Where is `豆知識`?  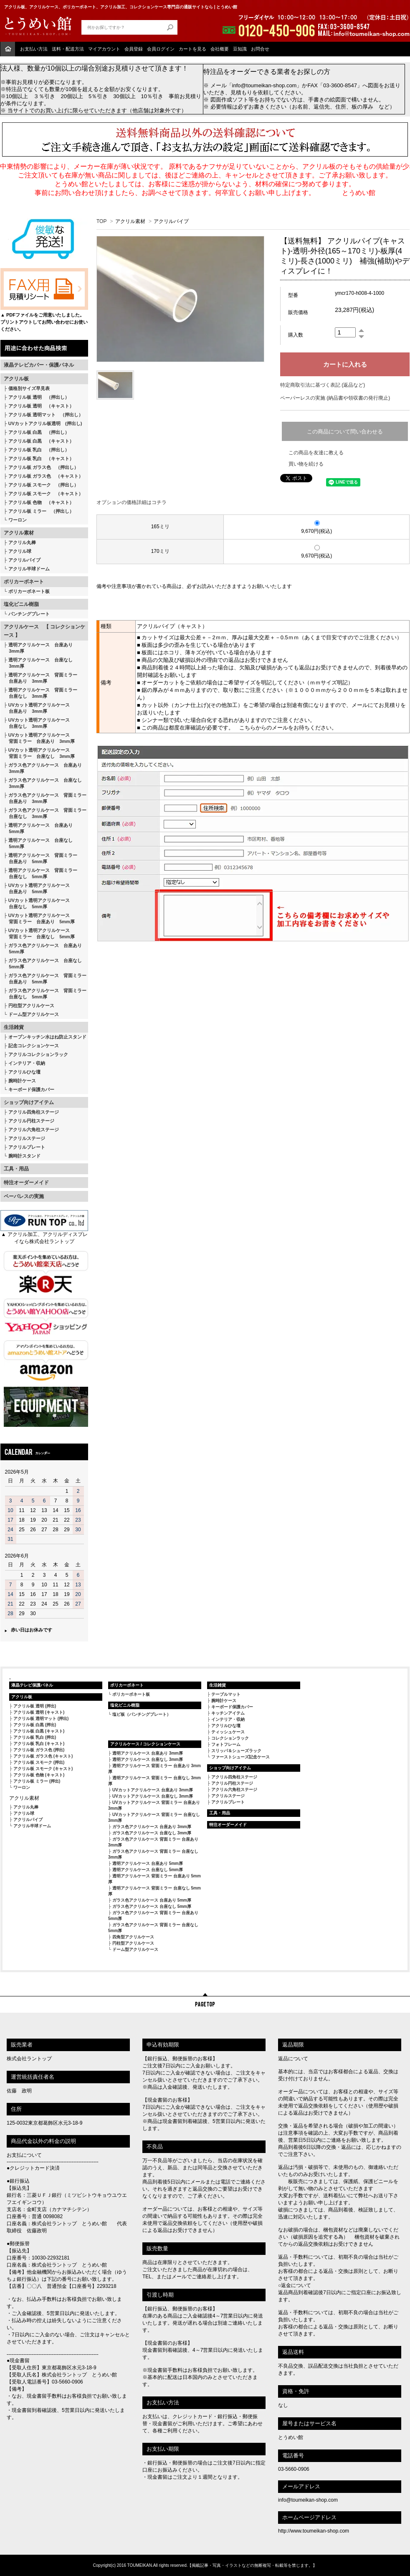 豆知識 is located at coordinates (240, 48).